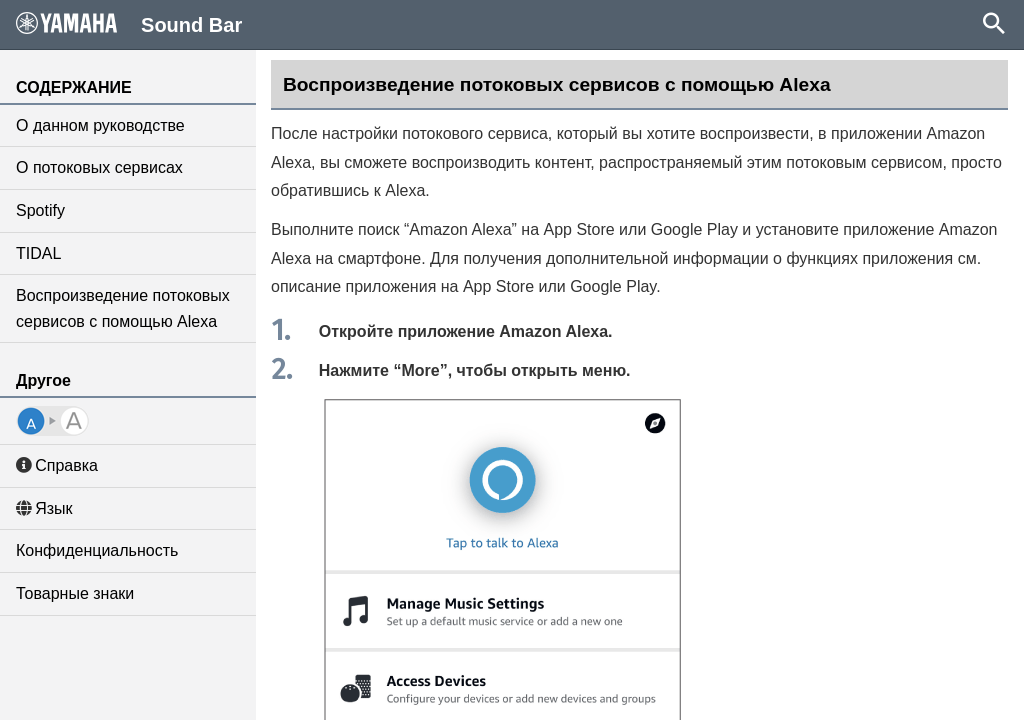 This screenshot has height=720, width=1024. What do you see at coordinates (123, 308) in the screenshot?
I see `Воспроизведение потоковых сервисов с помощью Alexa` at bounding box center [123, 308].